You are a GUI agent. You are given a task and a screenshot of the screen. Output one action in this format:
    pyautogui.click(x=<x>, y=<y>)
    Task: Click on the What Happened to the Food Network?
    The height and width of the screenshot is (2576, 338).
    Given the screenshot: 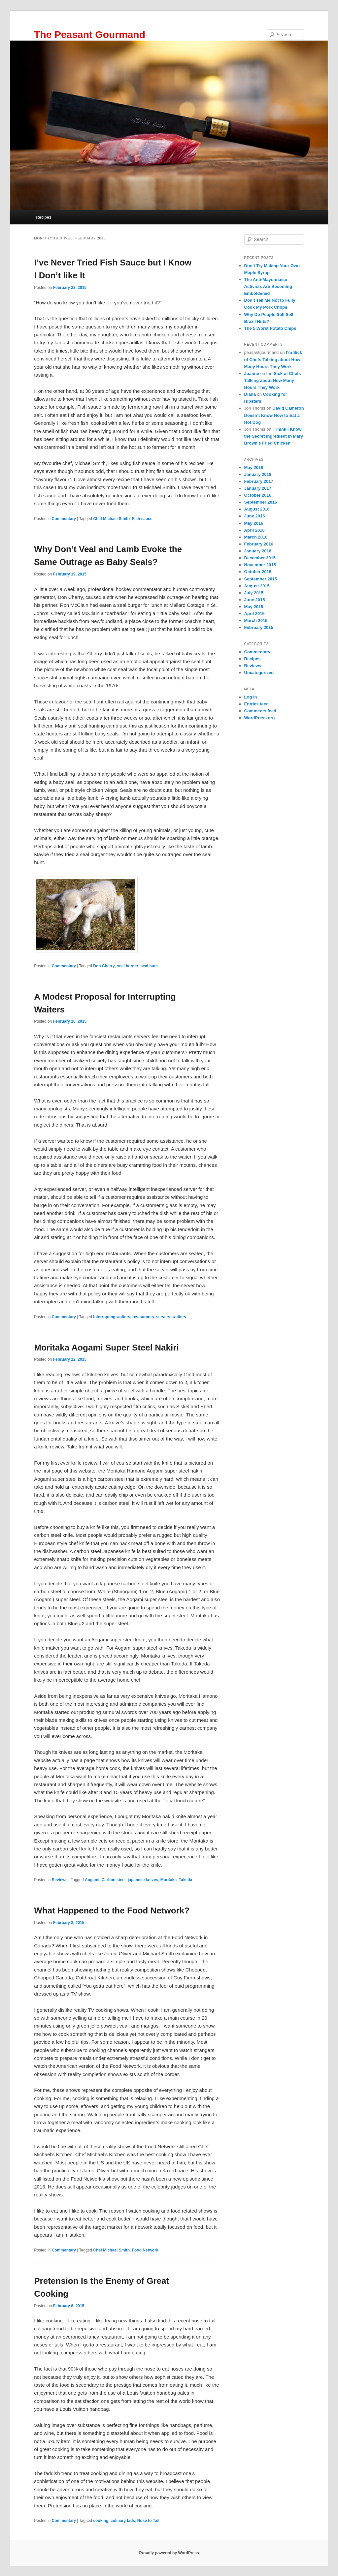 What is the action you would take?
    pyautogui.click(x=111, y=1910)
    